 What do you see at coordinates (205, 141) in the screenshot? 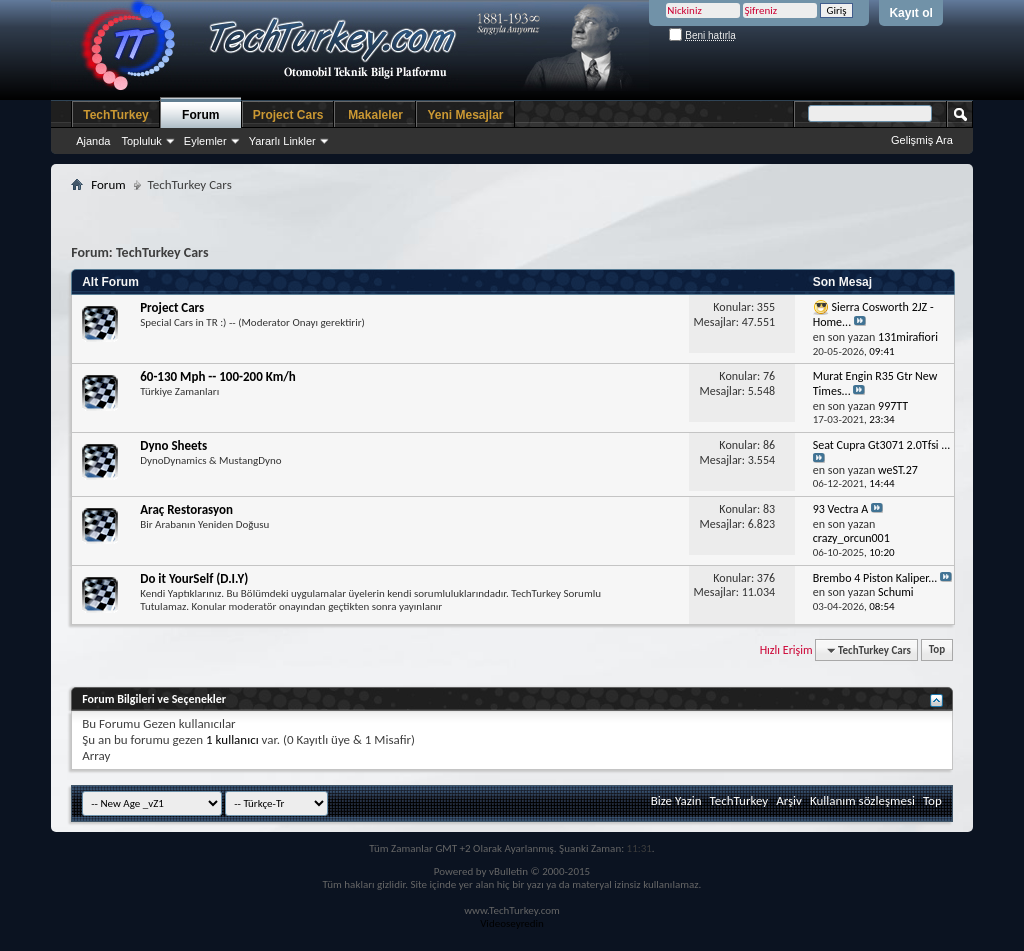
I see `Eylemler` at bounding box center [205, 141].